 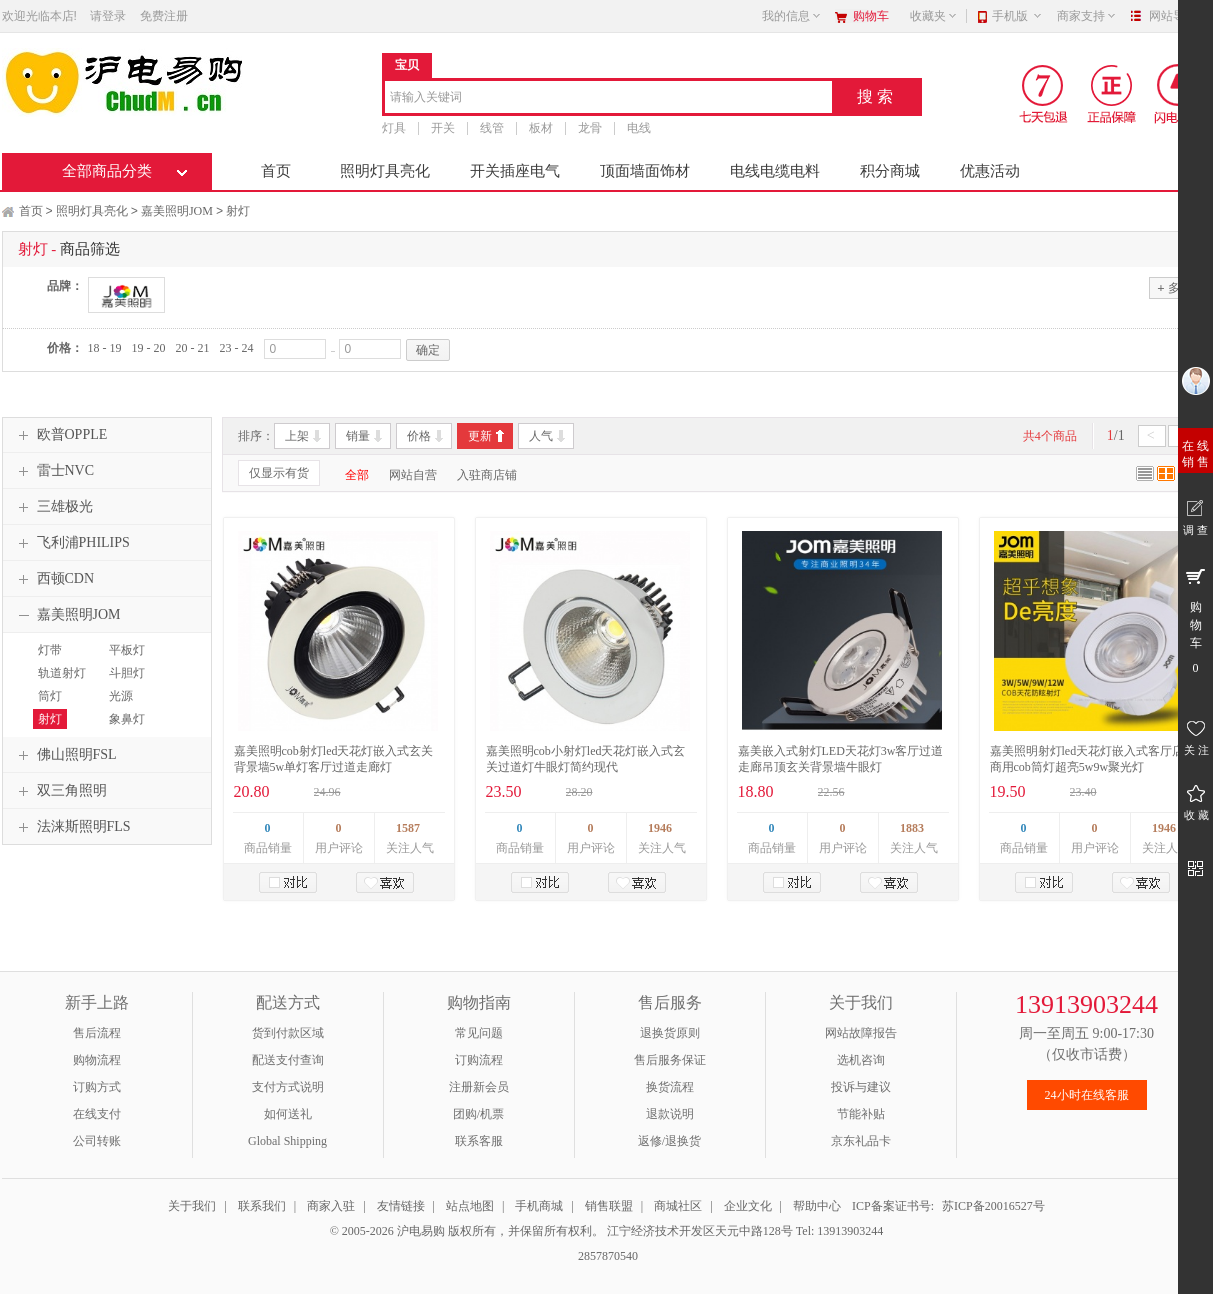 What do you see at coordinates (192, 1206) in the screenshot?
I see `关于我们` at bounding box center [192, 1206].